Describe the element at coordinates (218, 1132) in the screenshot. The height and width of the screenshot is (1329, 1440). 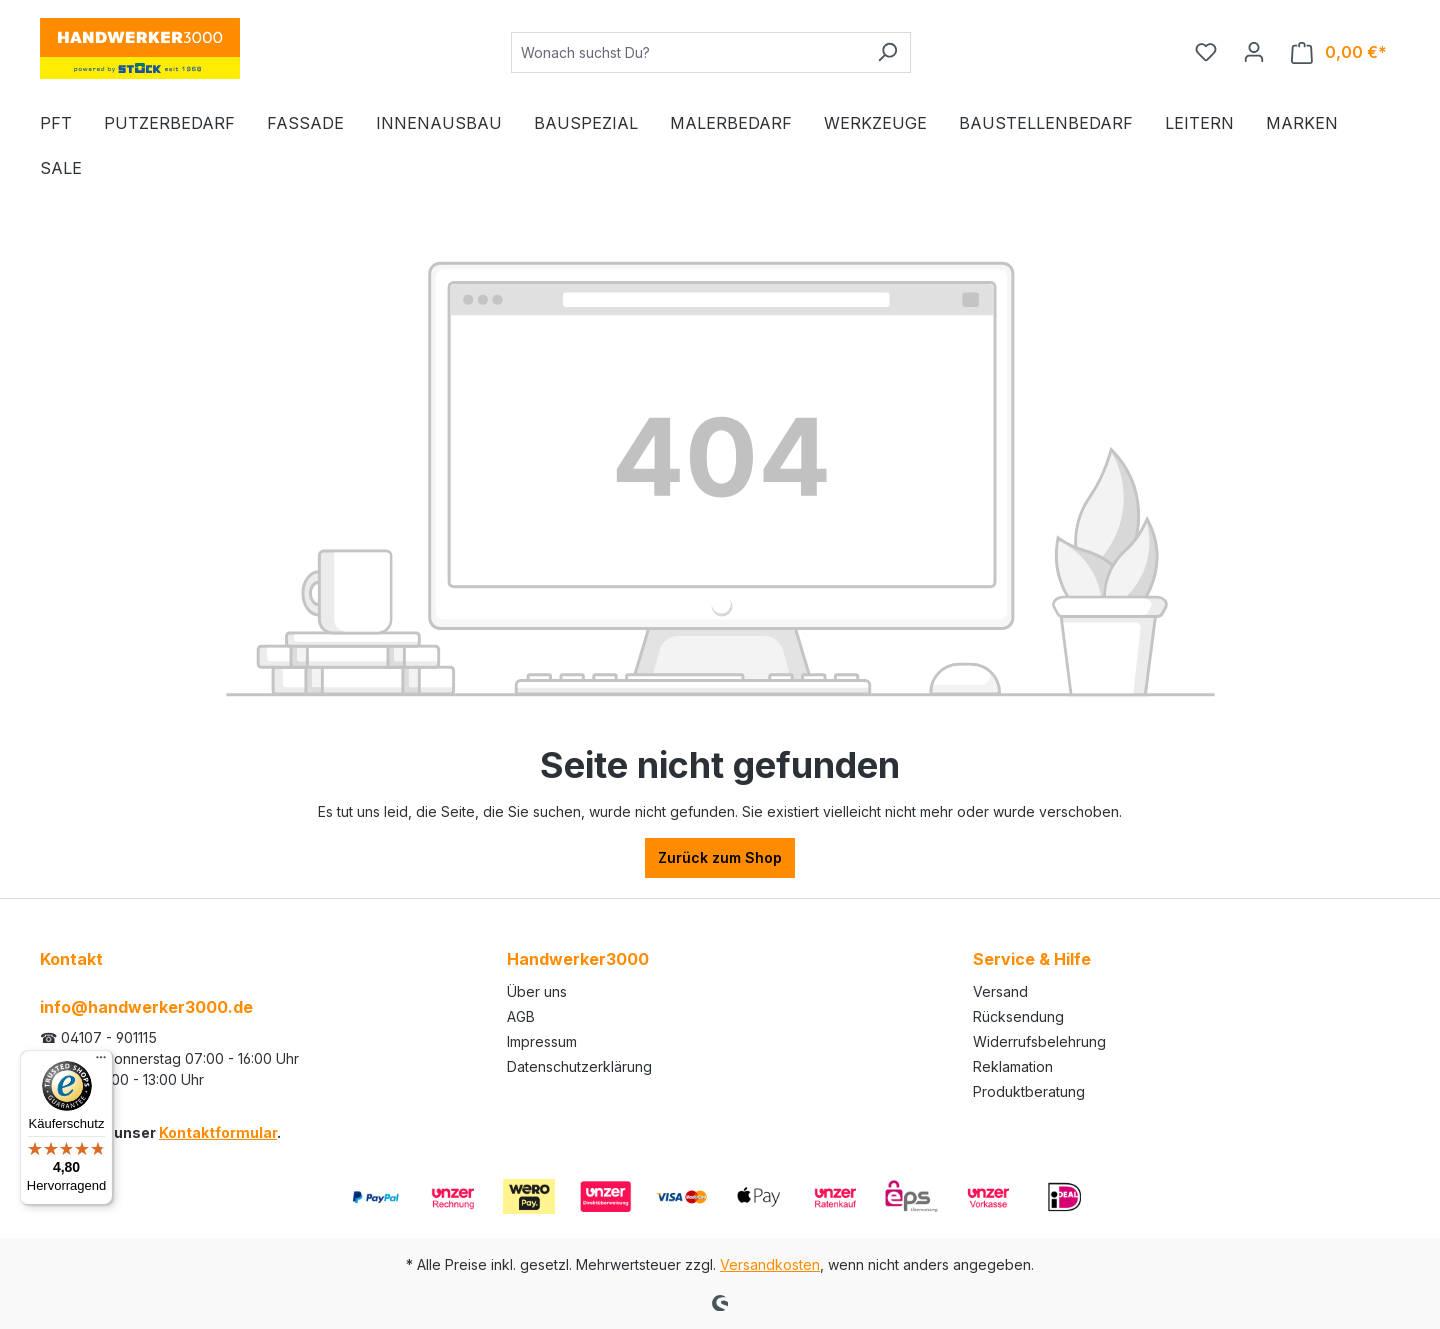
I see `Kontaktformular` at that location.